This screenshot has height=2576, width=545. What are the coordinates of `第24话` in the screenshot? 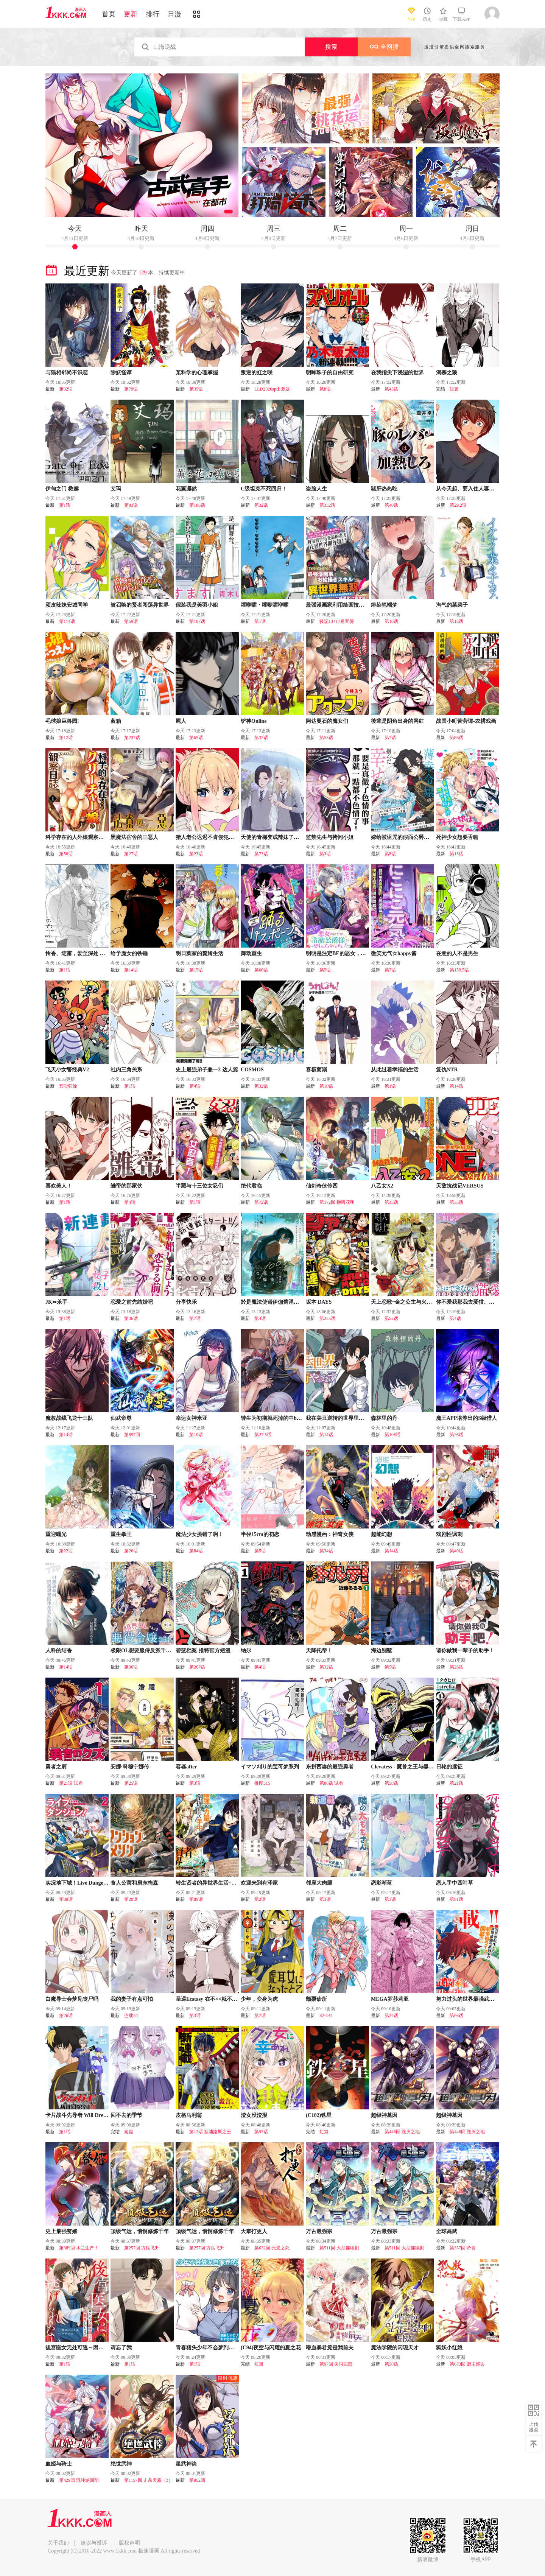 It's located at (391, 2015).